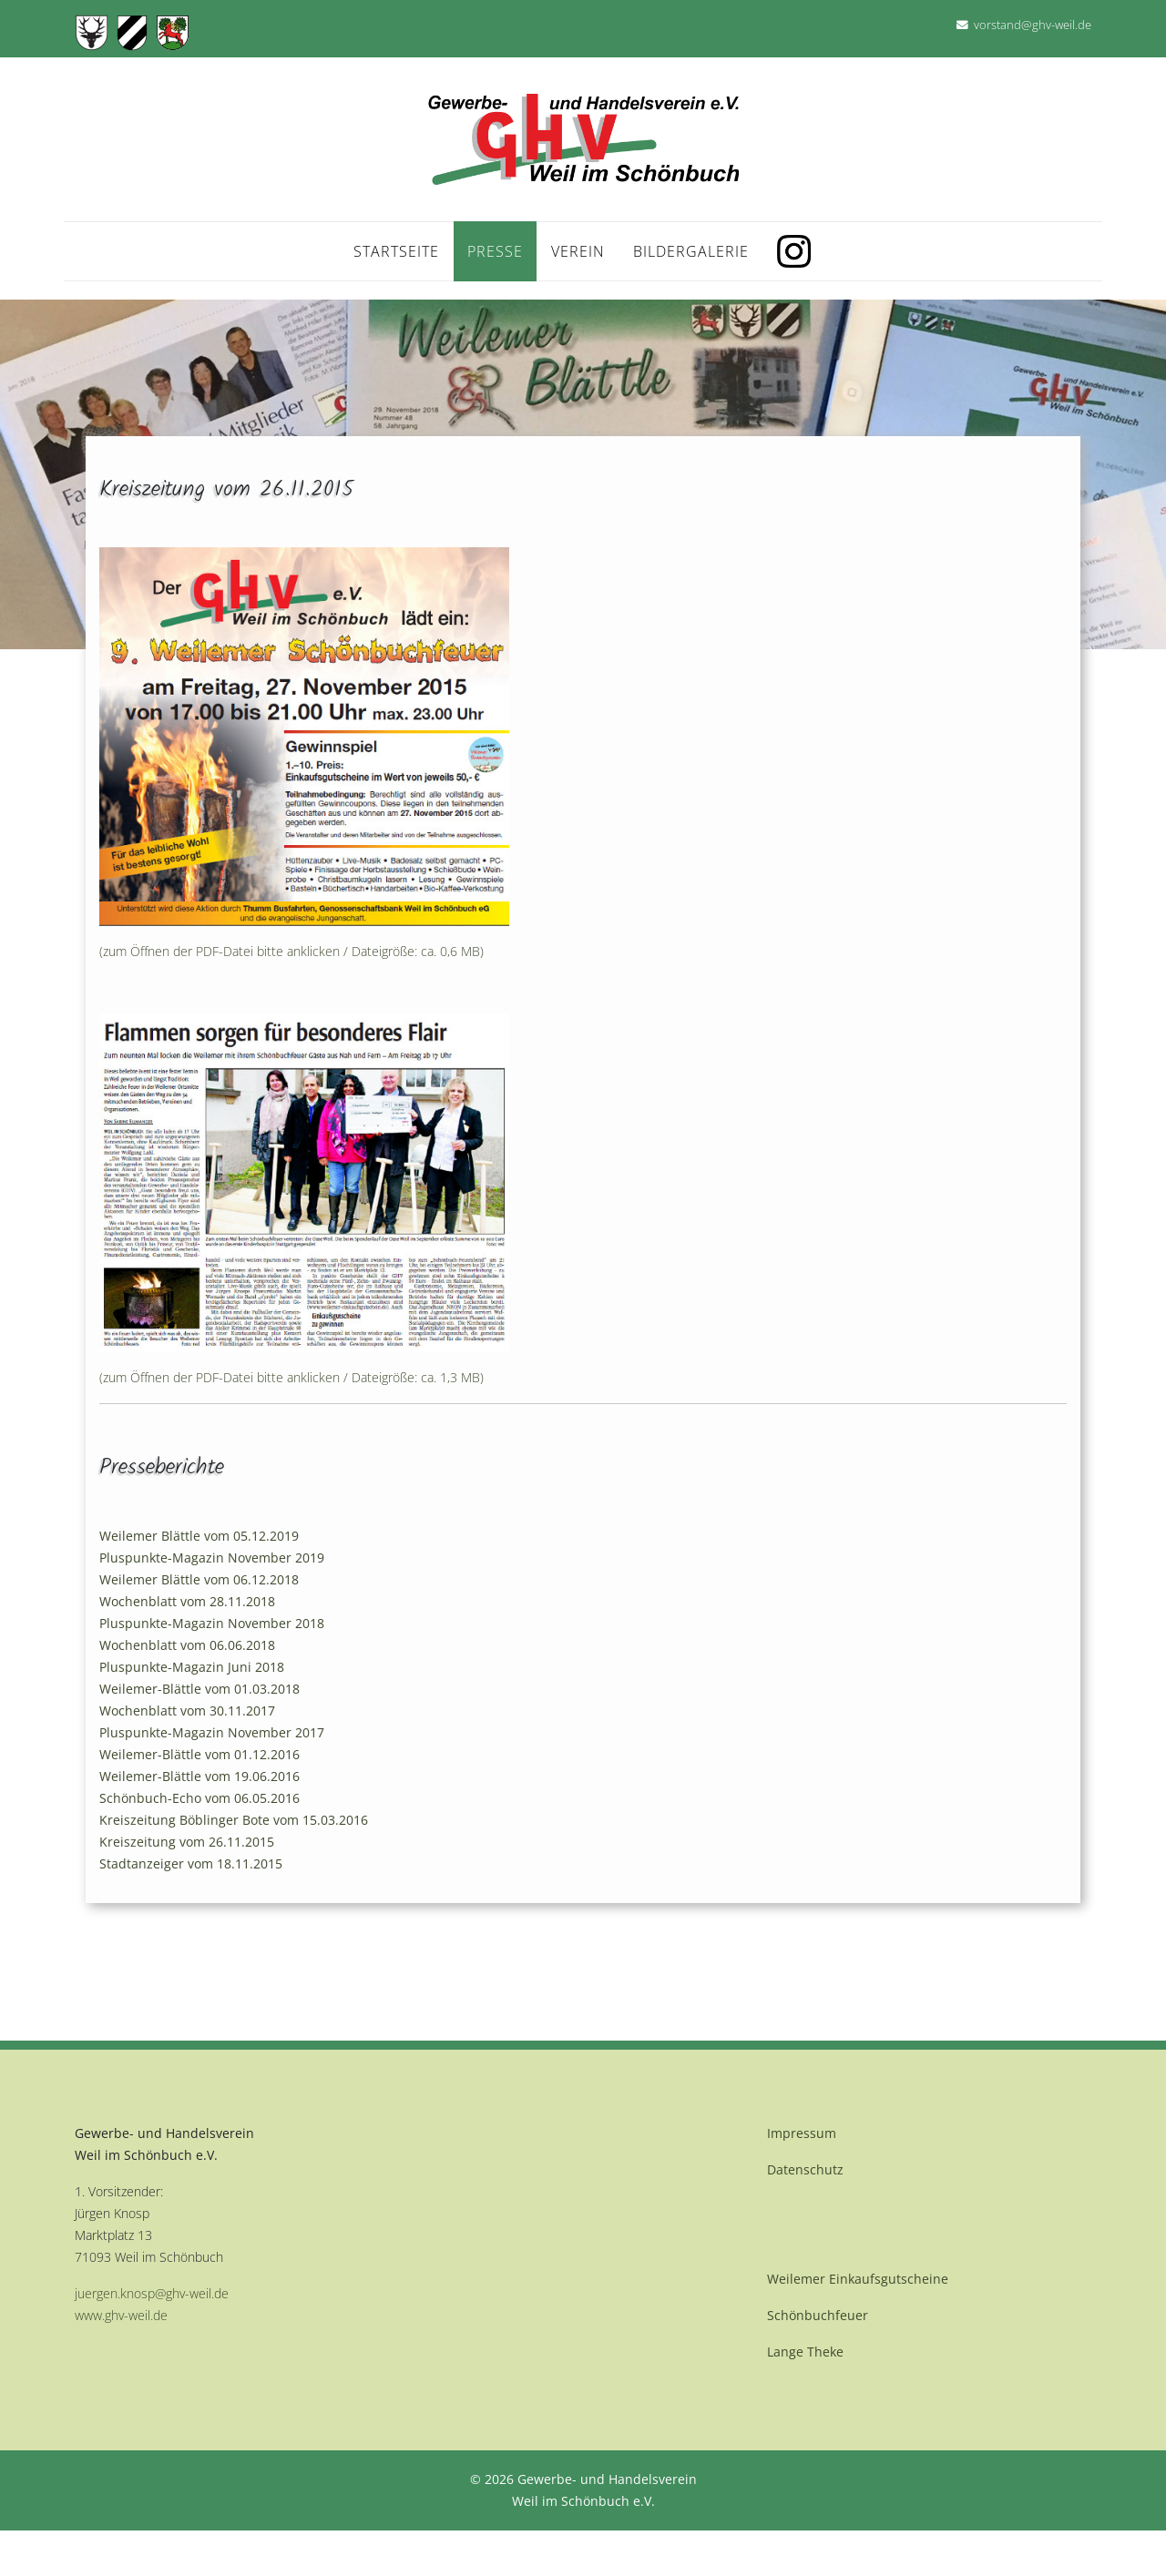 This screenshot has width=1166, height=2576. I want to click on Wochenblatt vom 06.06.2018, so click(187, 1645).